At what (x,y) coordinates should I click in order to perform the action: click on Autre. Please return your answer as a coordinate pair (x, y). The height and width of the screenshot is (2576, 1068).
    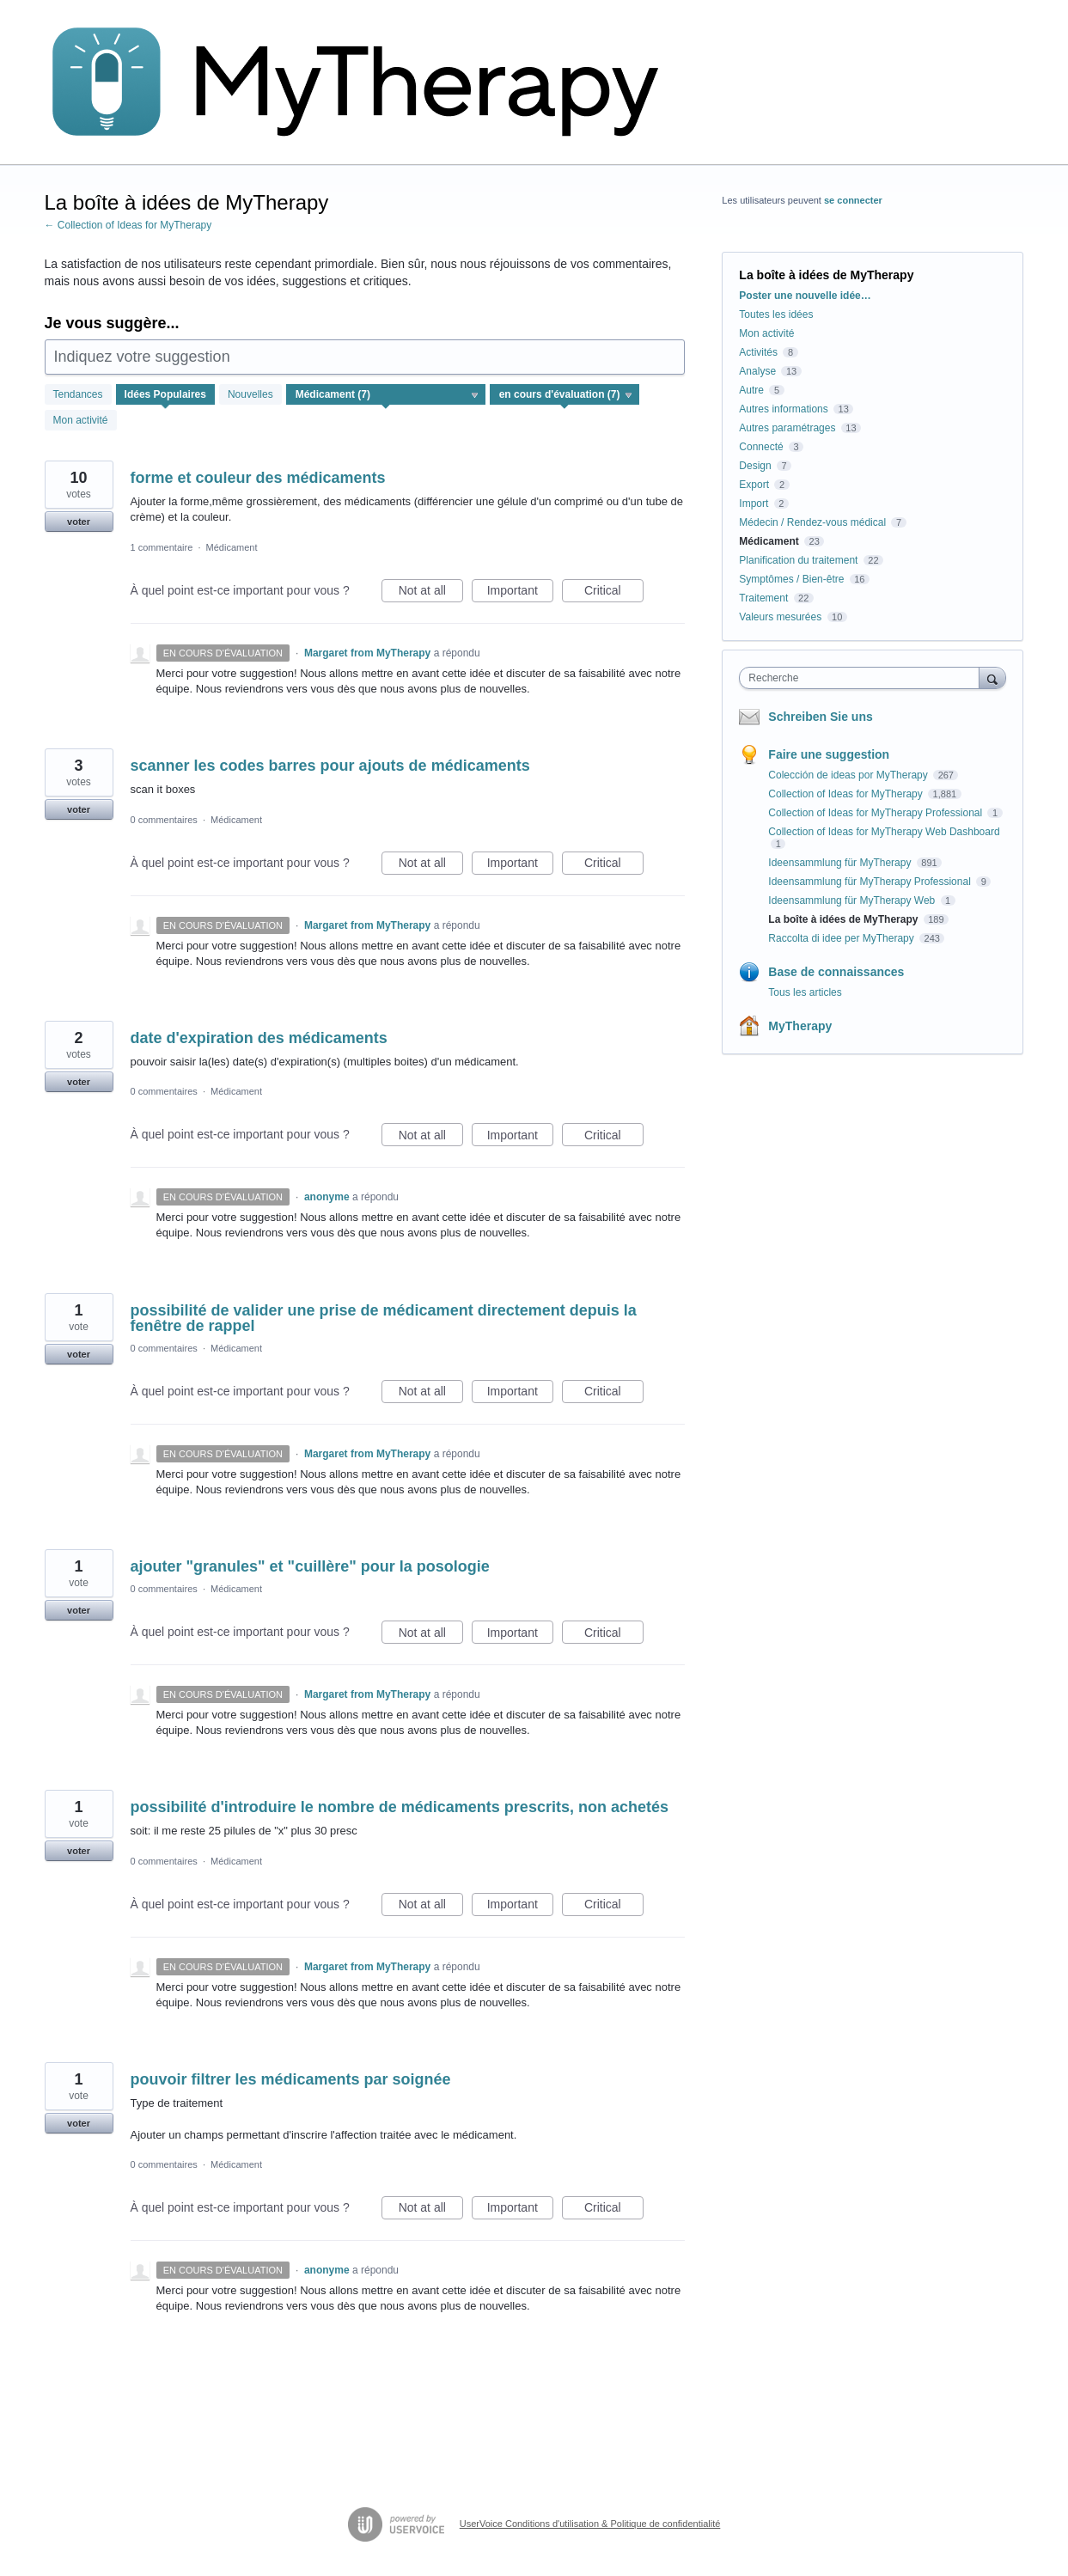
    Looking at the image, I should click on (751, 390).